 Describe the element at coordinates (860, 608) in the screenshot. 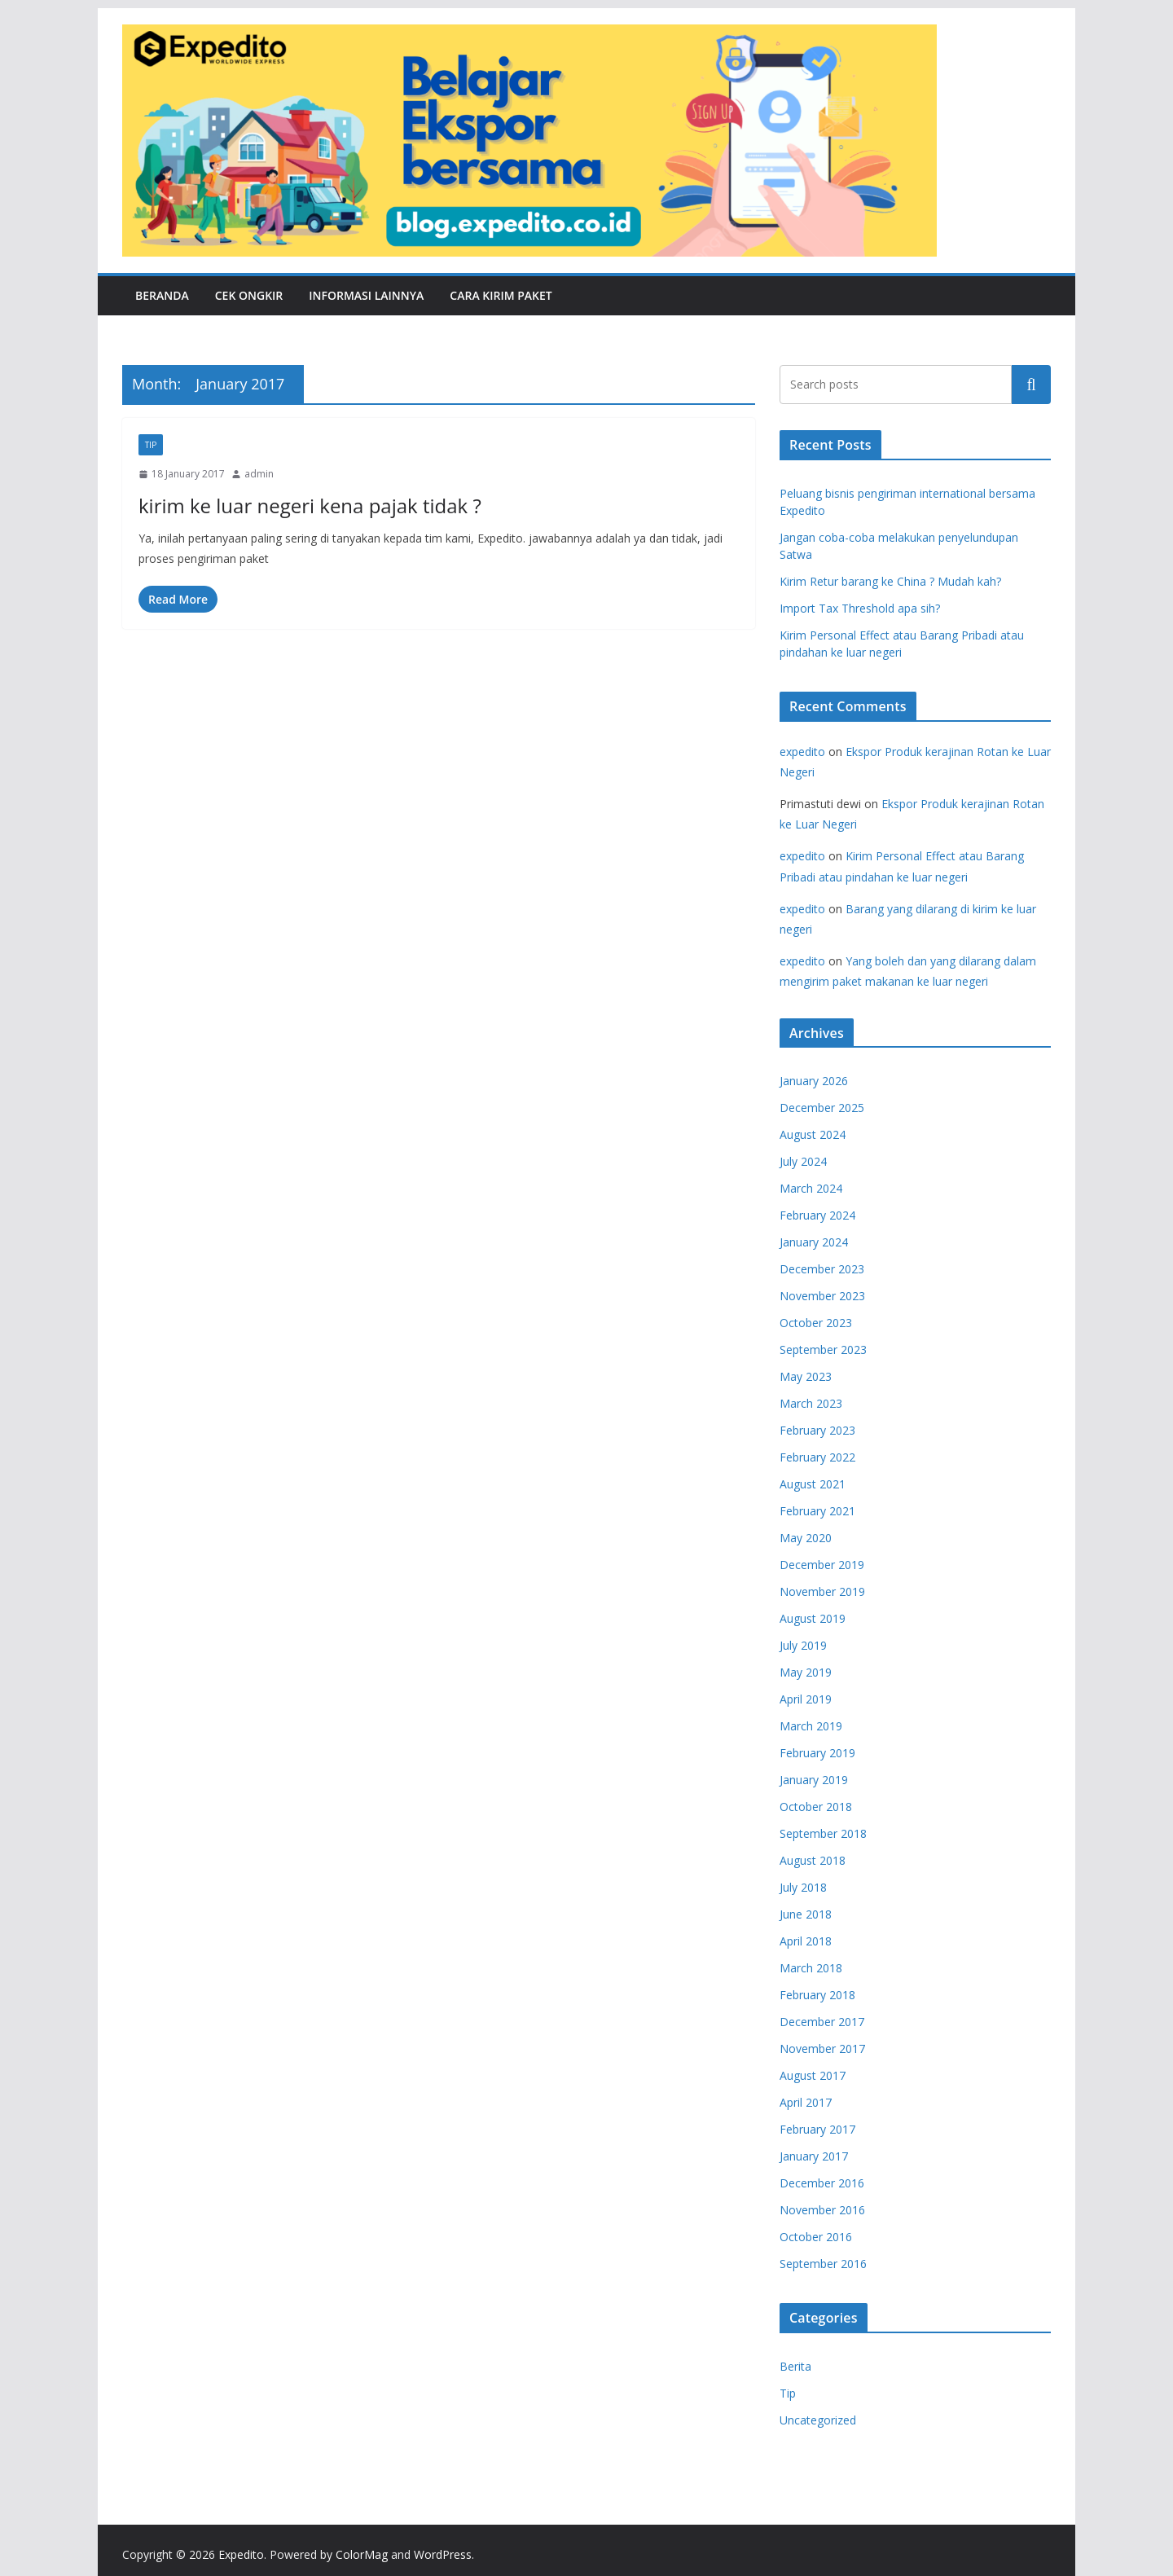

I see `Import Tax Threshold apa sih?` at that location.